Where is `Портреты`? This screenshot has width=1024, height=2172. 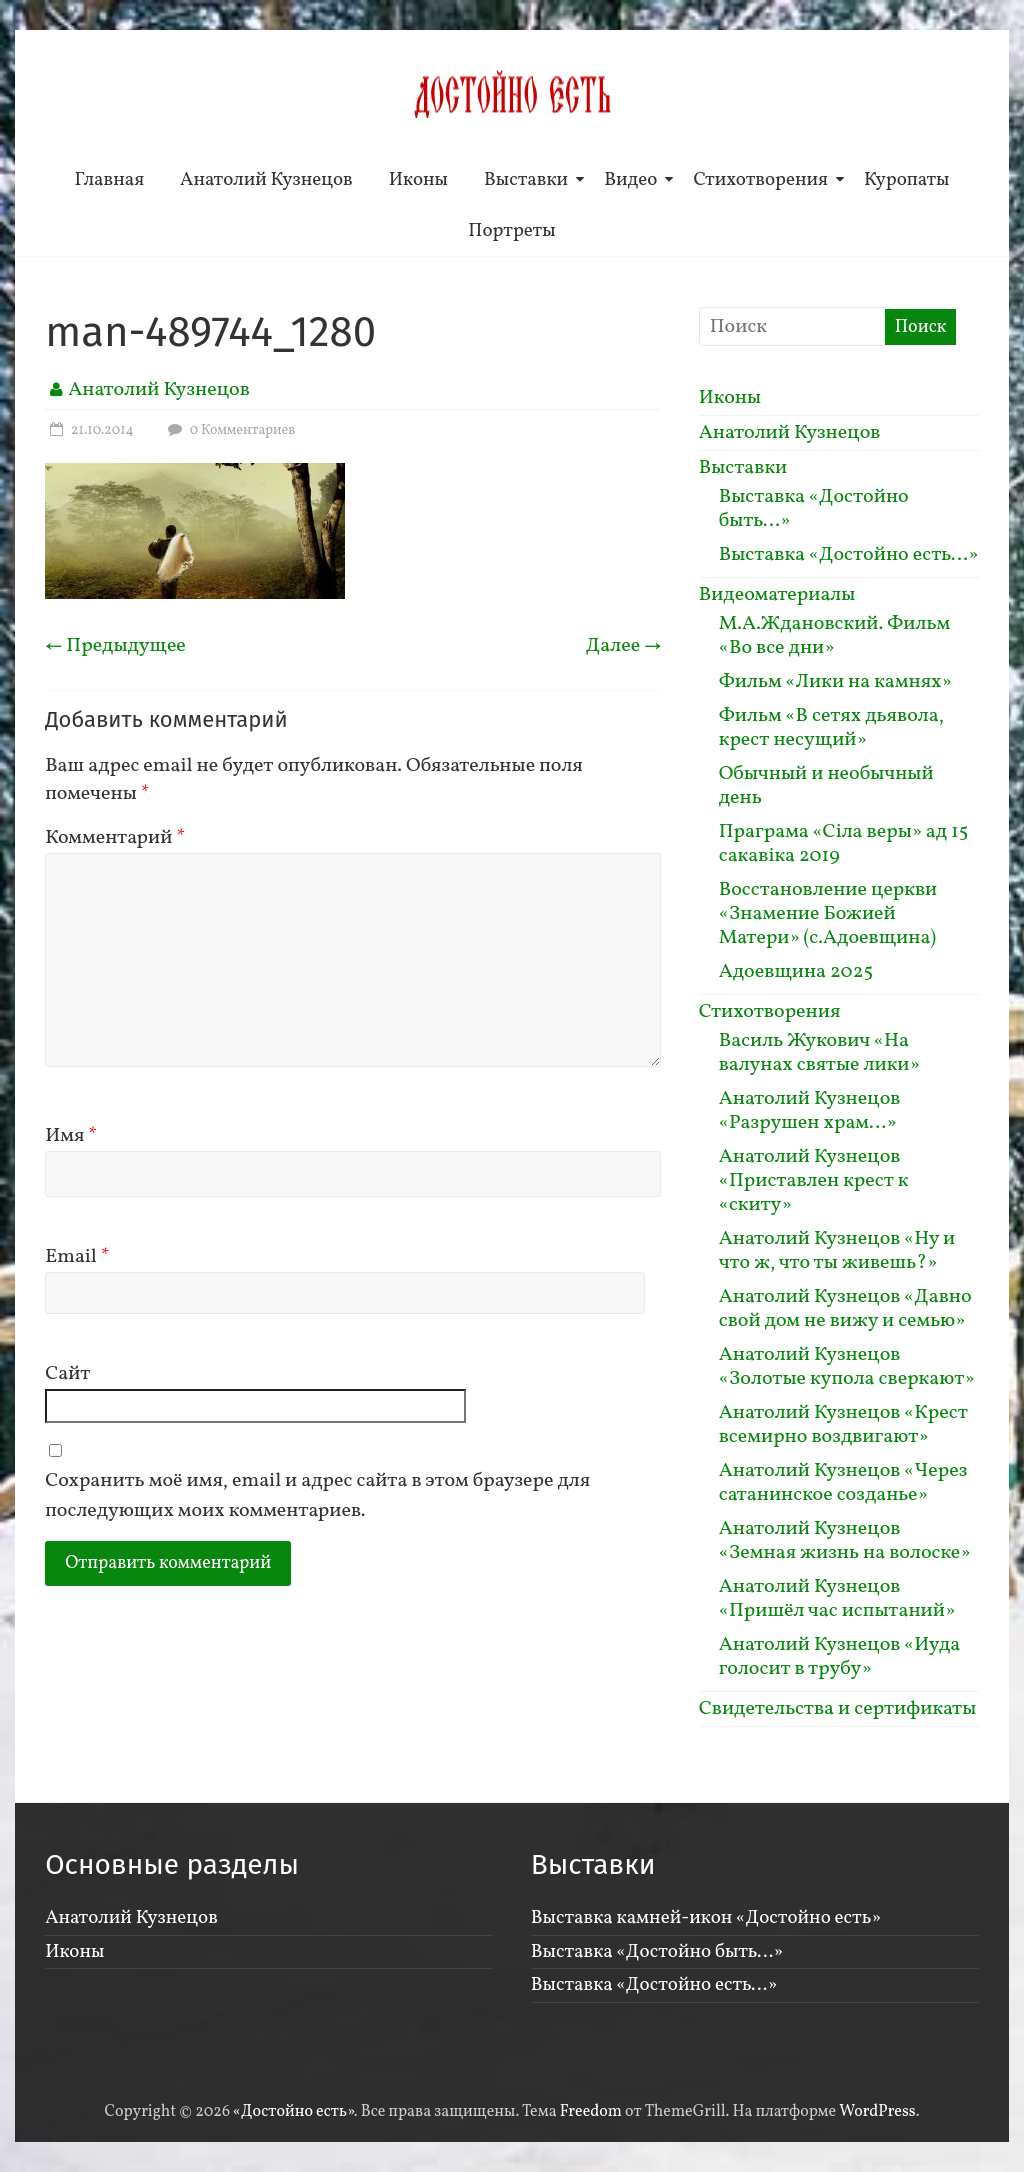 Портреты is located at coordinates (511, 231).